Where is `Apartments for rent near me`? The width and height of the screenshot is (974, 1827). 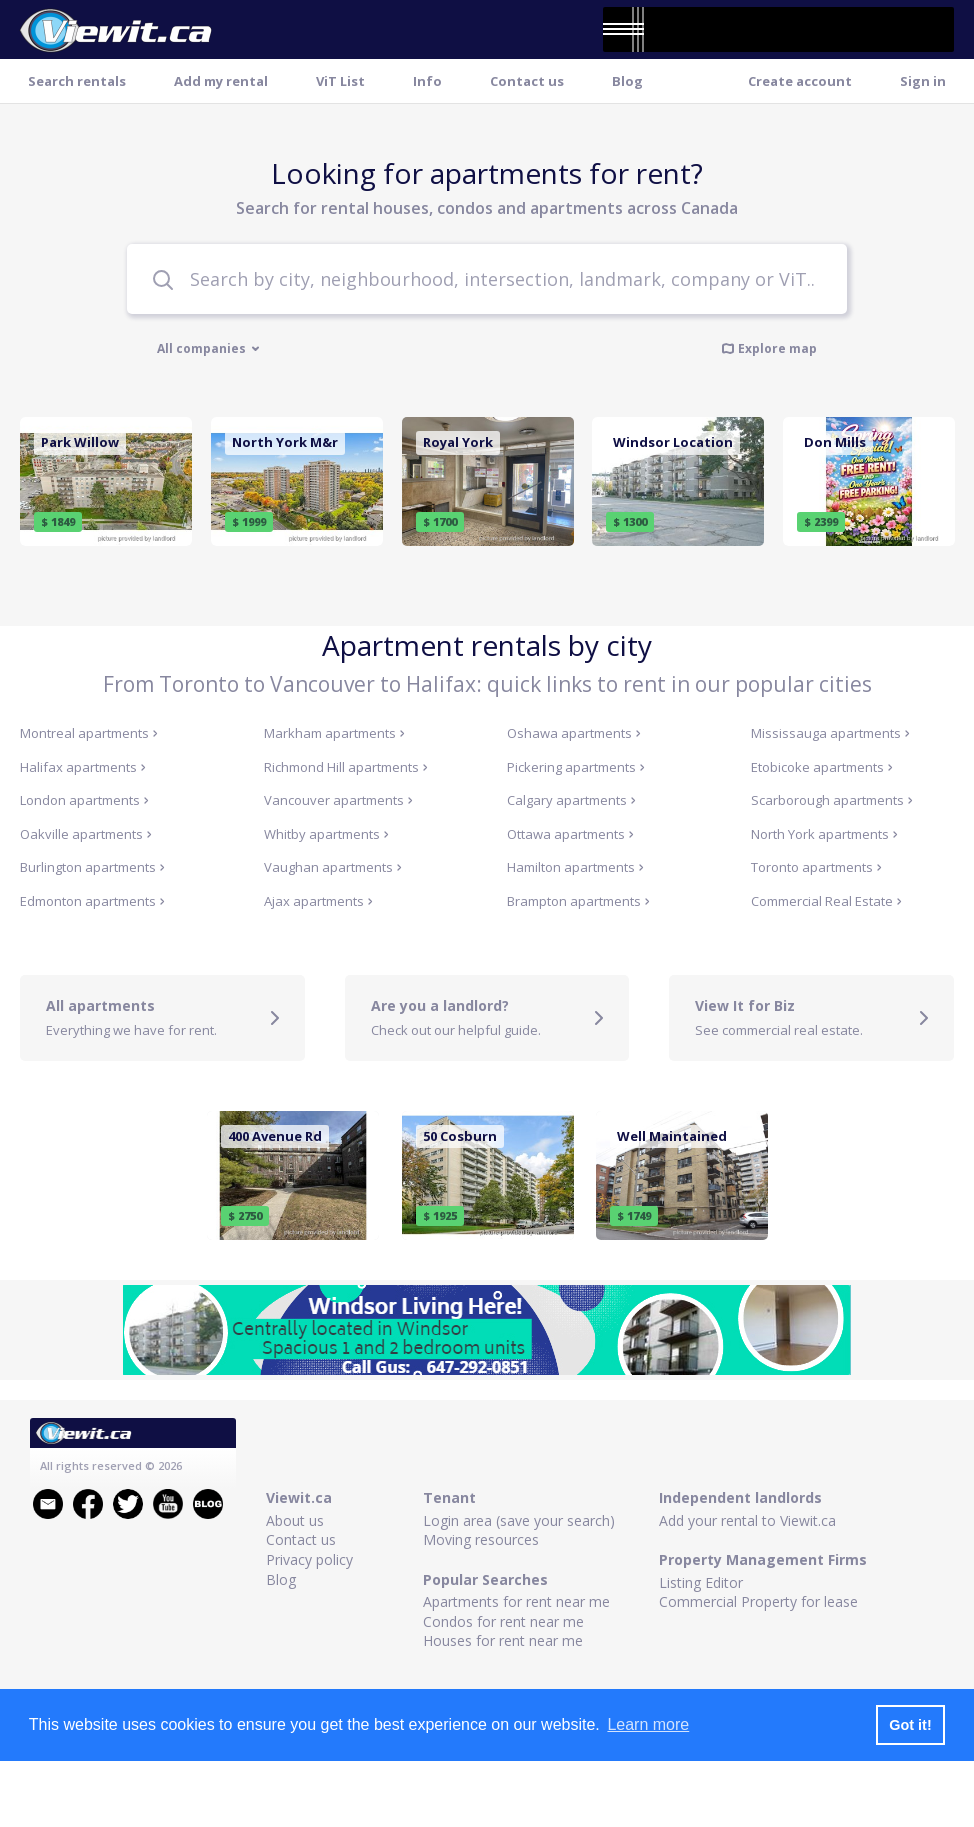
Apartments for rent near me is located at coordinates (516, 1601).